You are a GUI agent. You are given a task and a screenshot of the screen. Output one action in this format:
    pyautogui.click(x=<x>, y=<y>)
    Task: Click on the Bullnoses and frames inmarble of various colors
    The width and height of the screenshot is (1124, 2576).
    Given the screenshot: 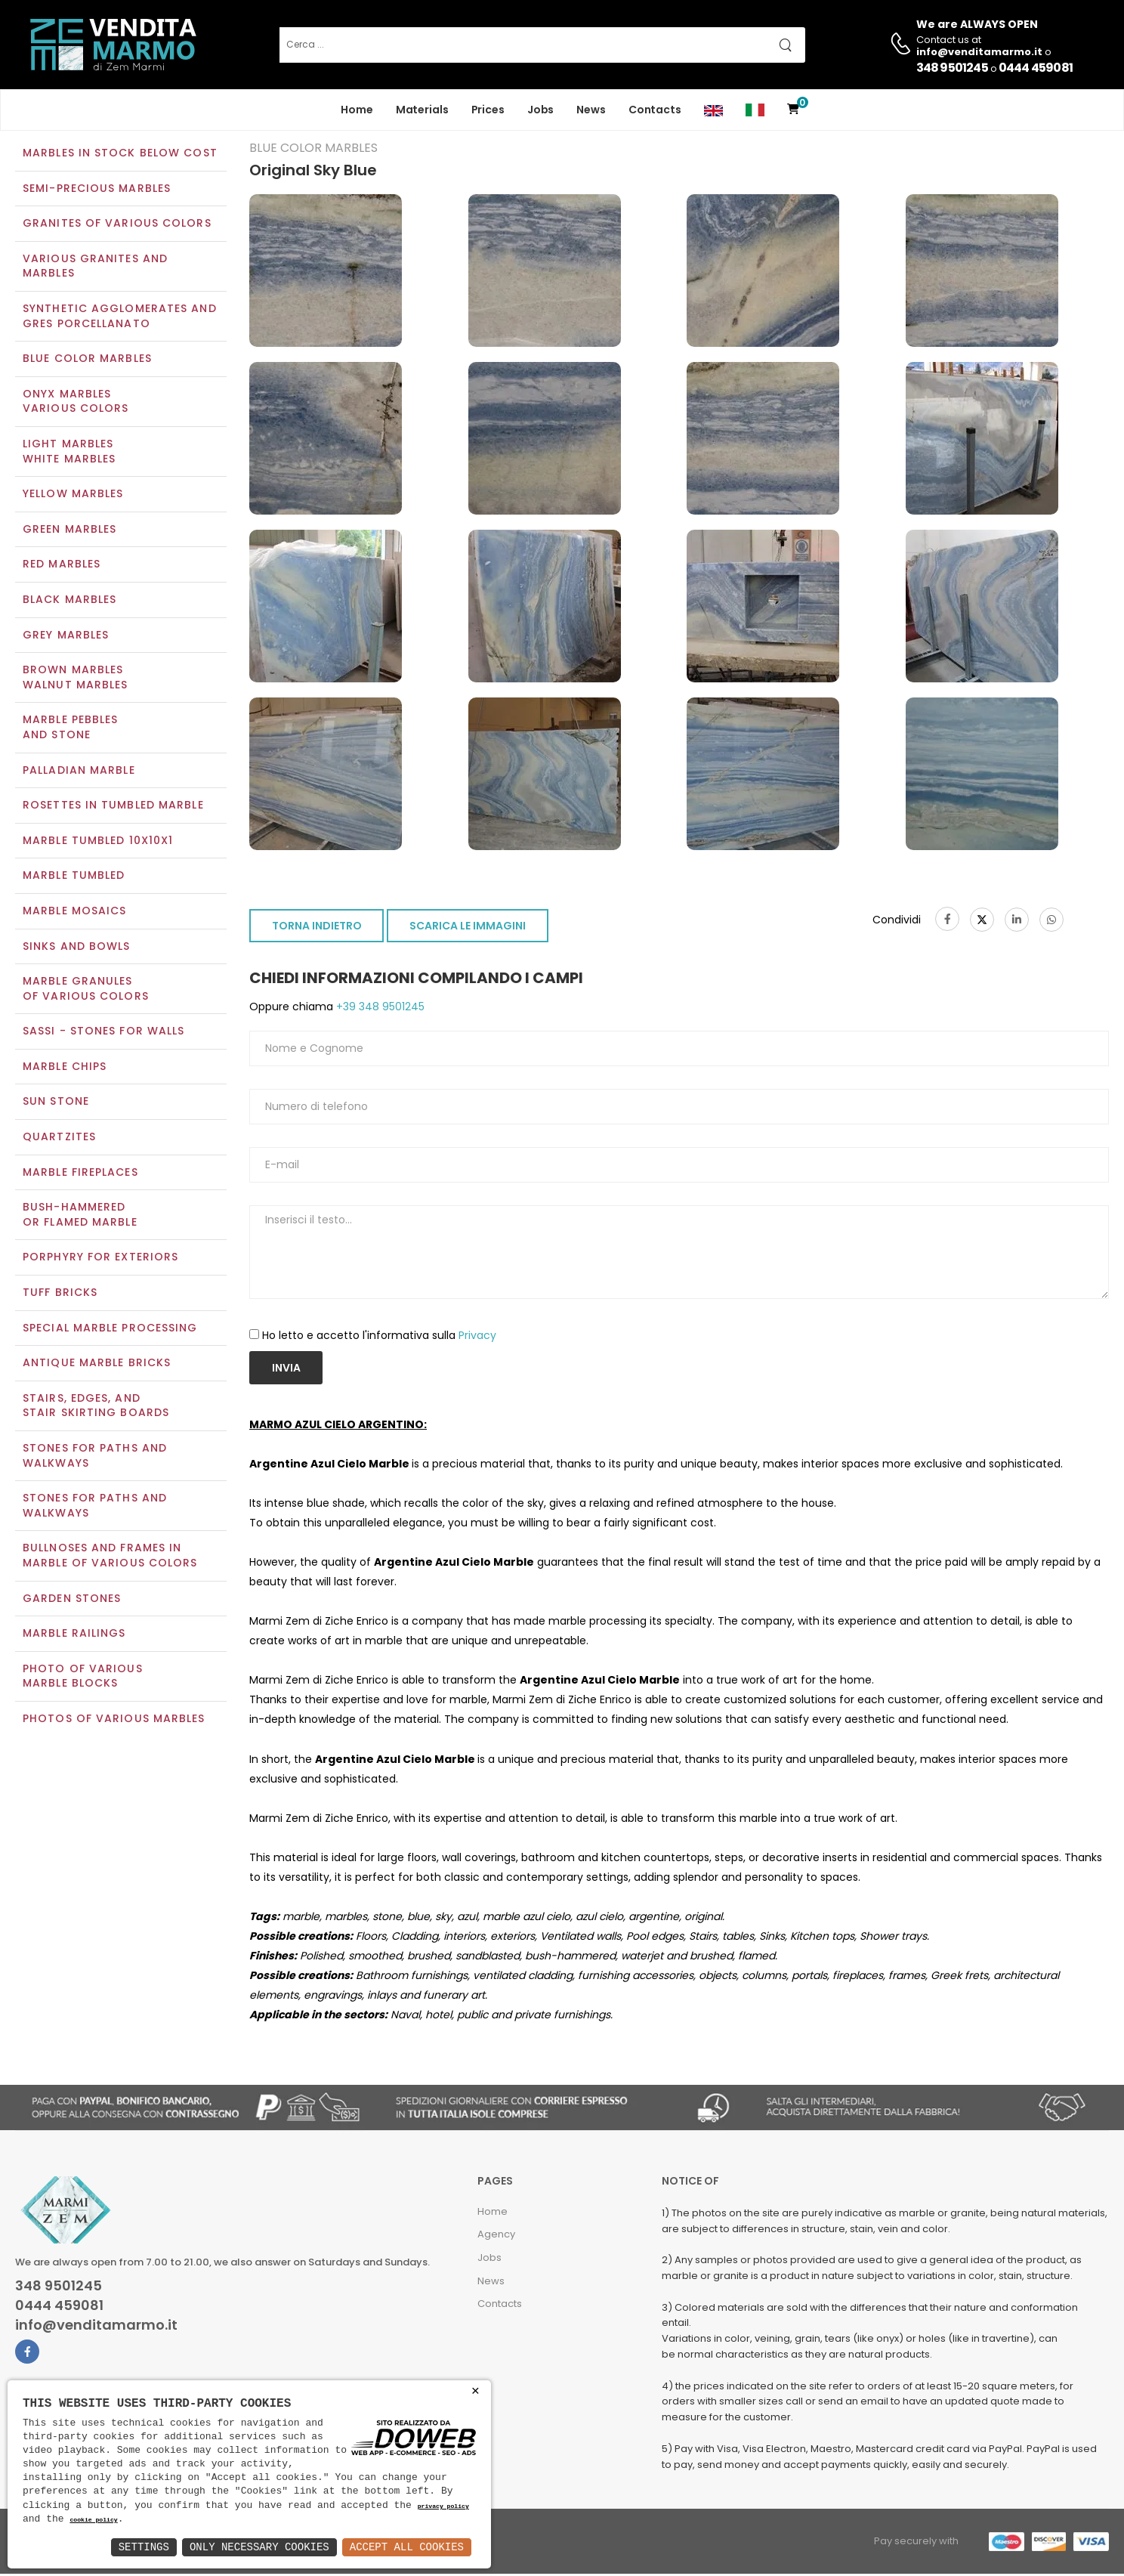 What is the action you would take?
    pyautogui.click(x=110, y=1557)
    